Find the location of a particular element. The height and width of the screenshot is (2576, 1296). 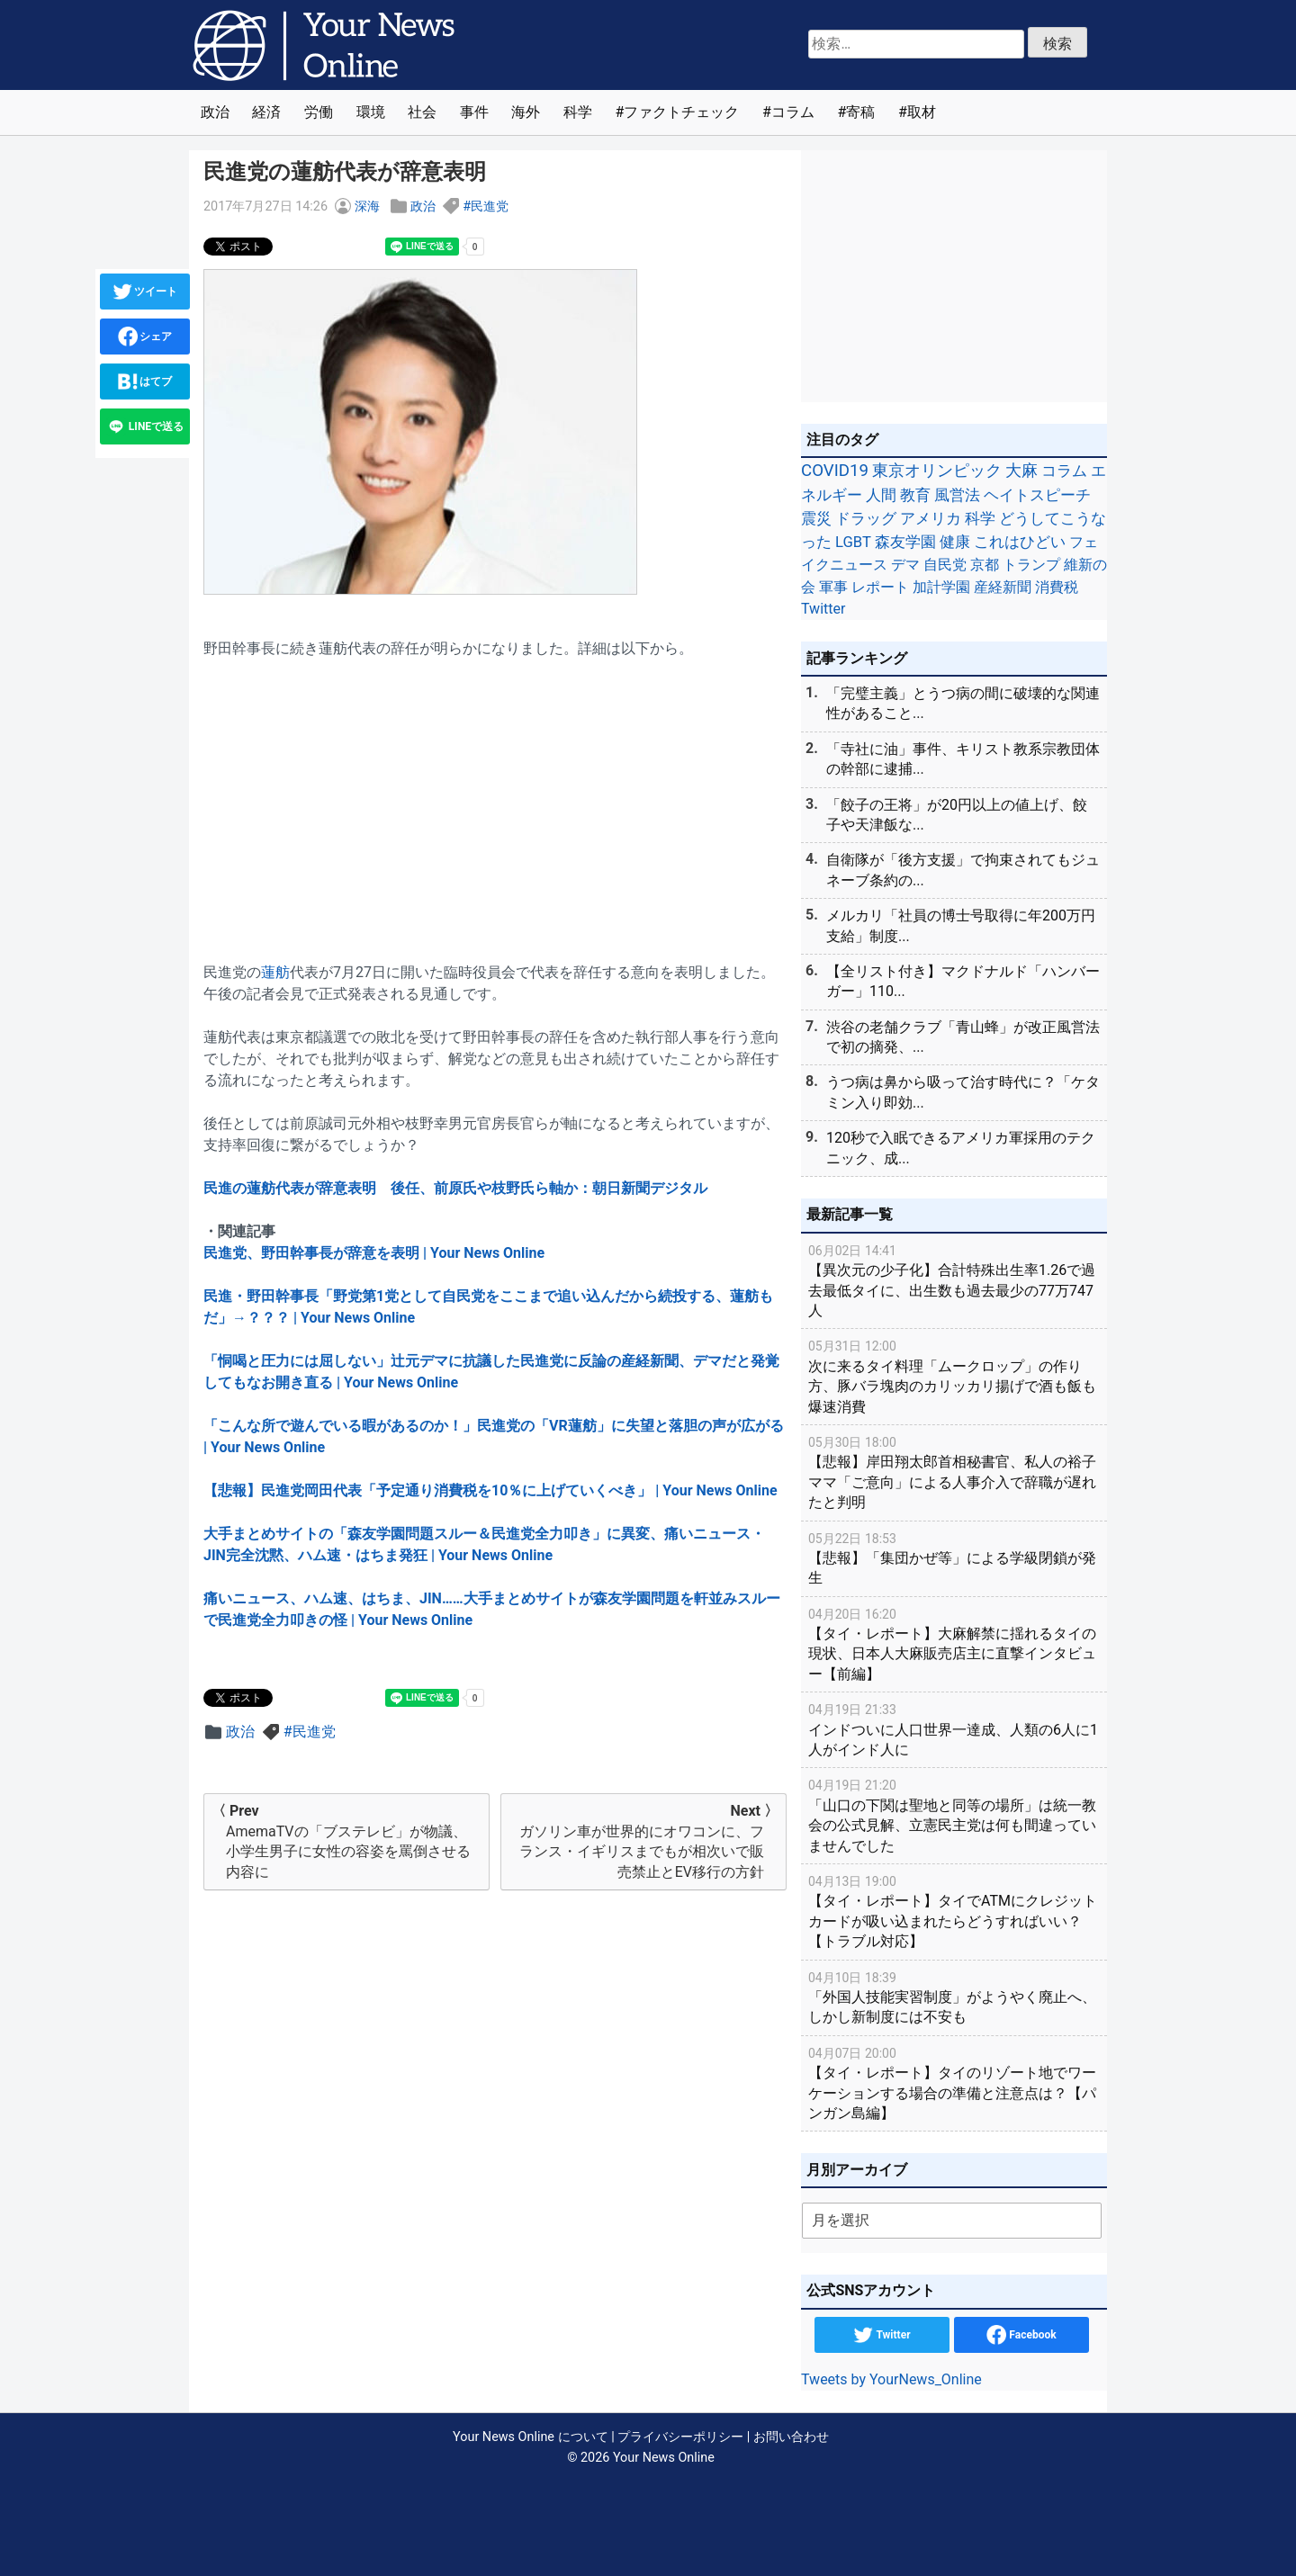

コラム is located at coordinates (792, 112).